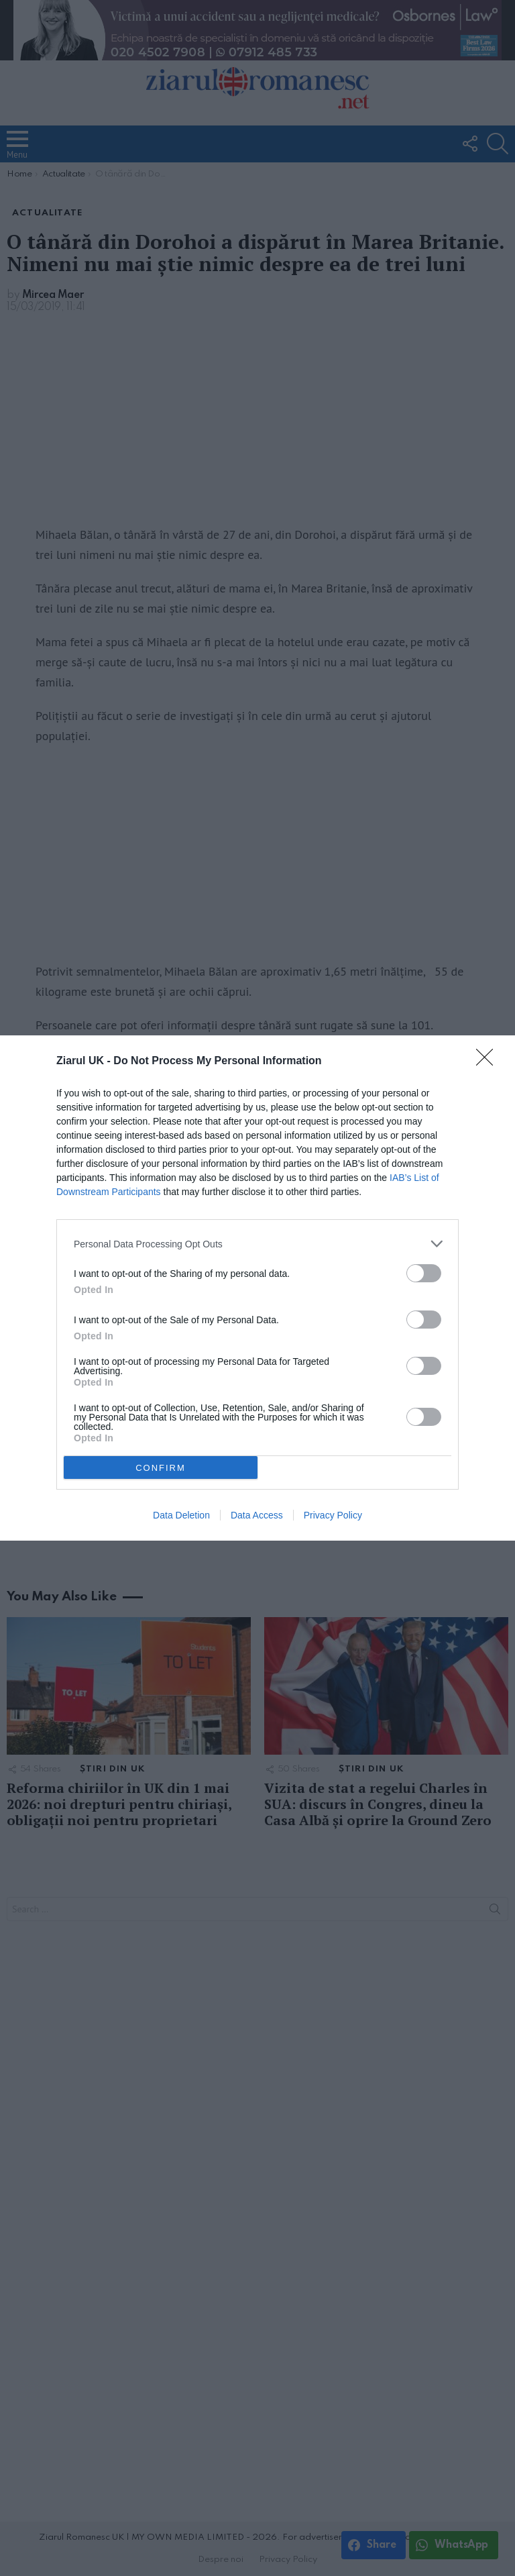 This screenshot has width=515, height=2576. Describe the element at coordinates (257, 1515) in the screenshot. I see `Data Access` at that location.